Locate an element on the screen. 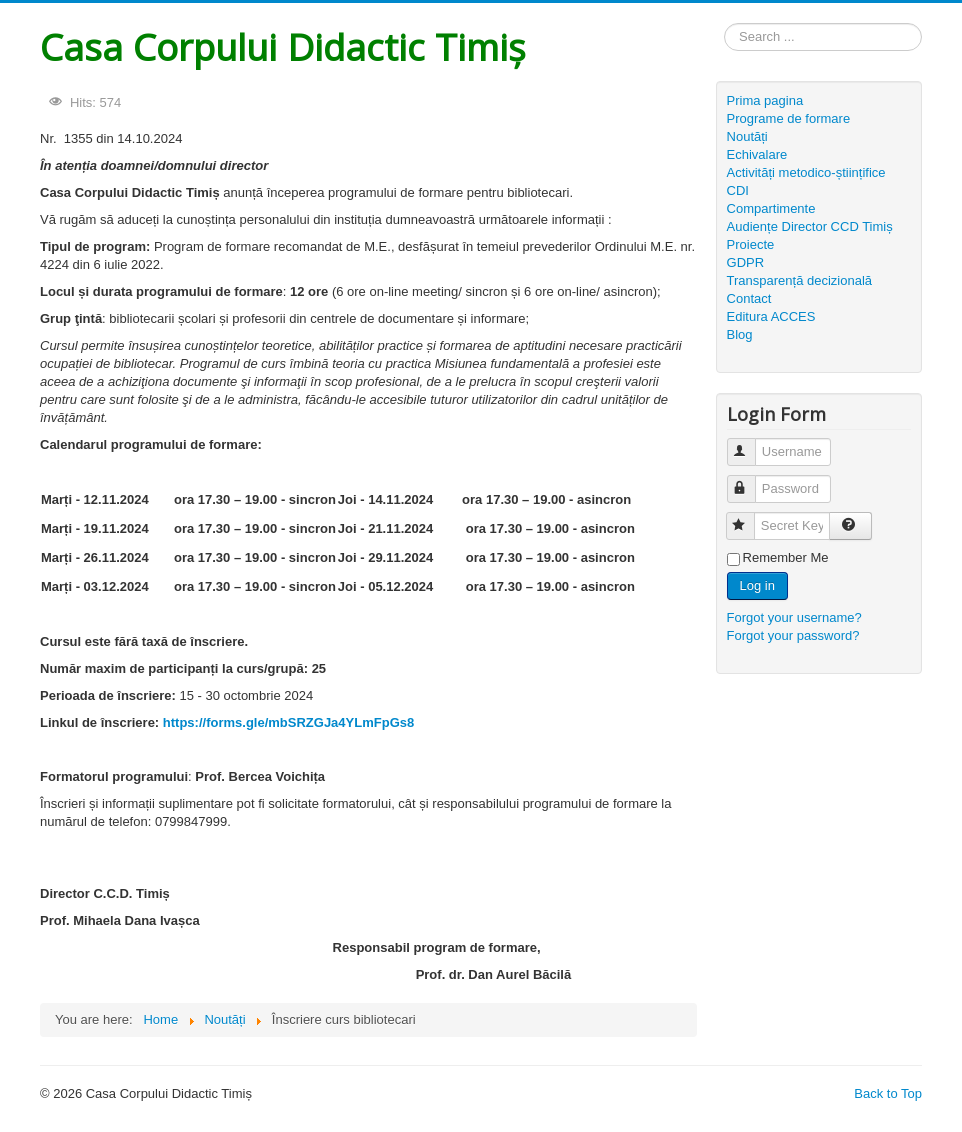 The height and width of the screenshot is (1132, 962). Programe de formare is located at coordinates (789, 118).